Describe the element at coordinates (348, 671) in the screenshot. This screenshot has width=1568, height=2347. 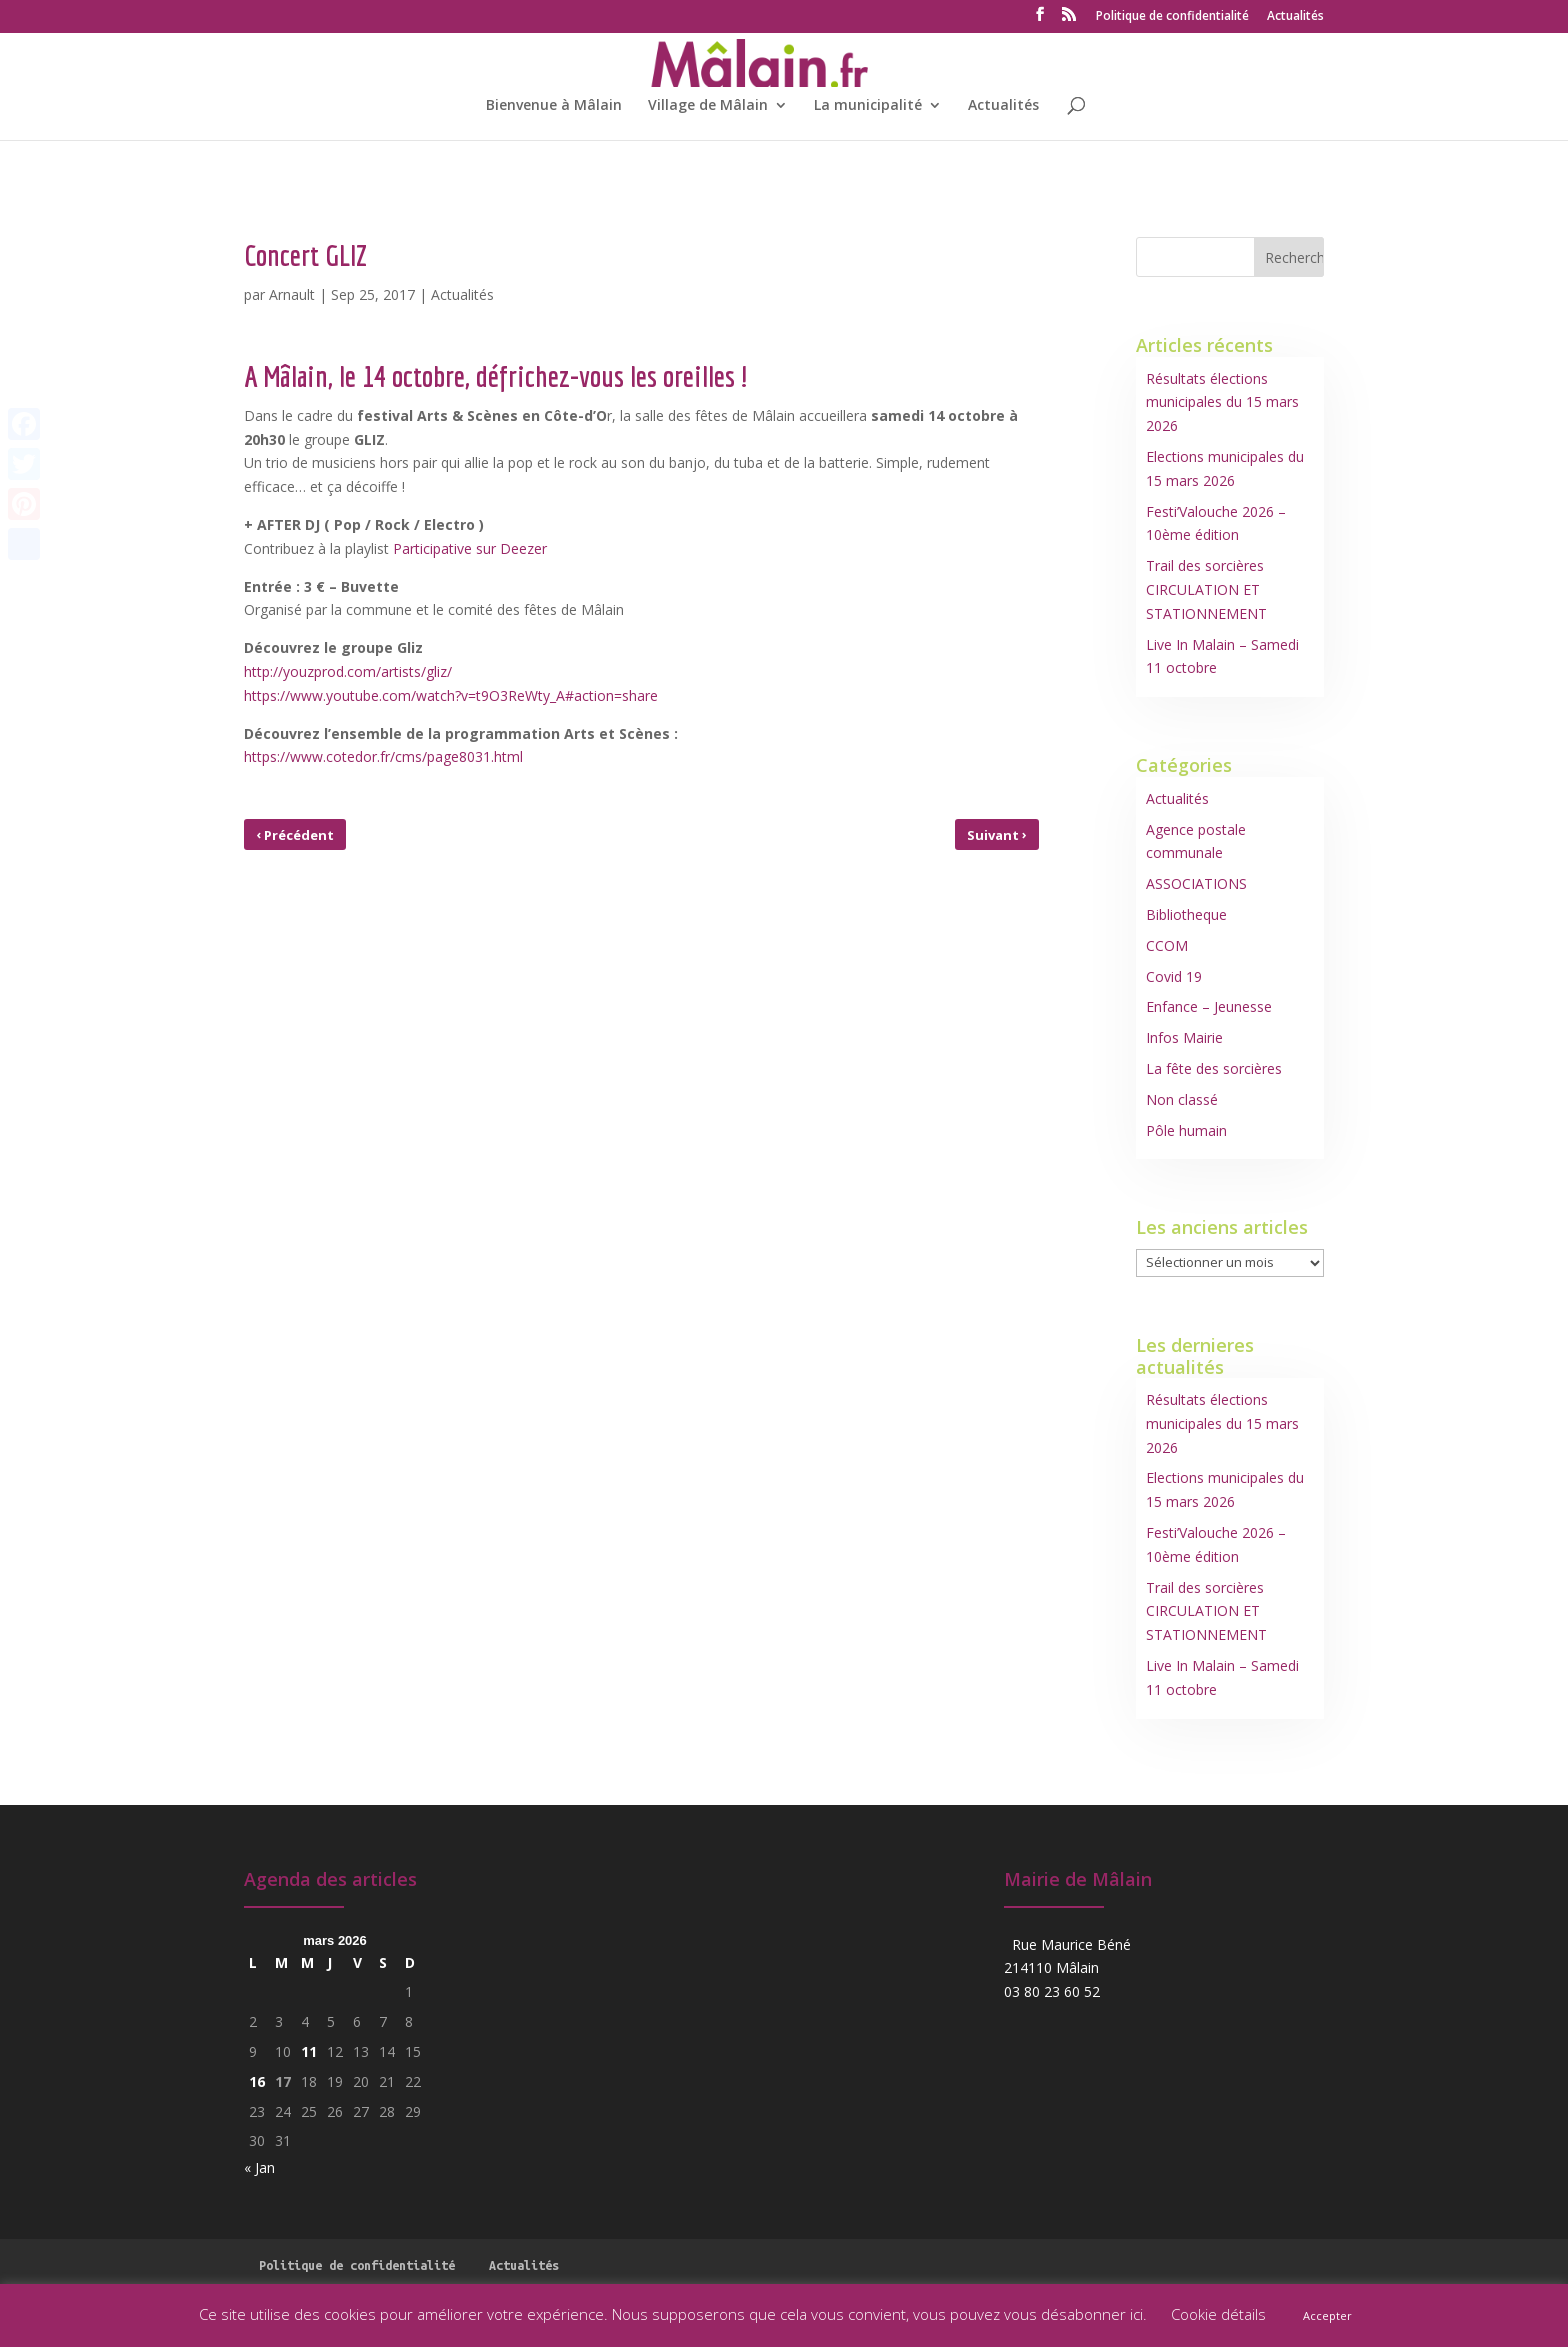
I see `http://youzprod.com/artists/gliz/` at that location.